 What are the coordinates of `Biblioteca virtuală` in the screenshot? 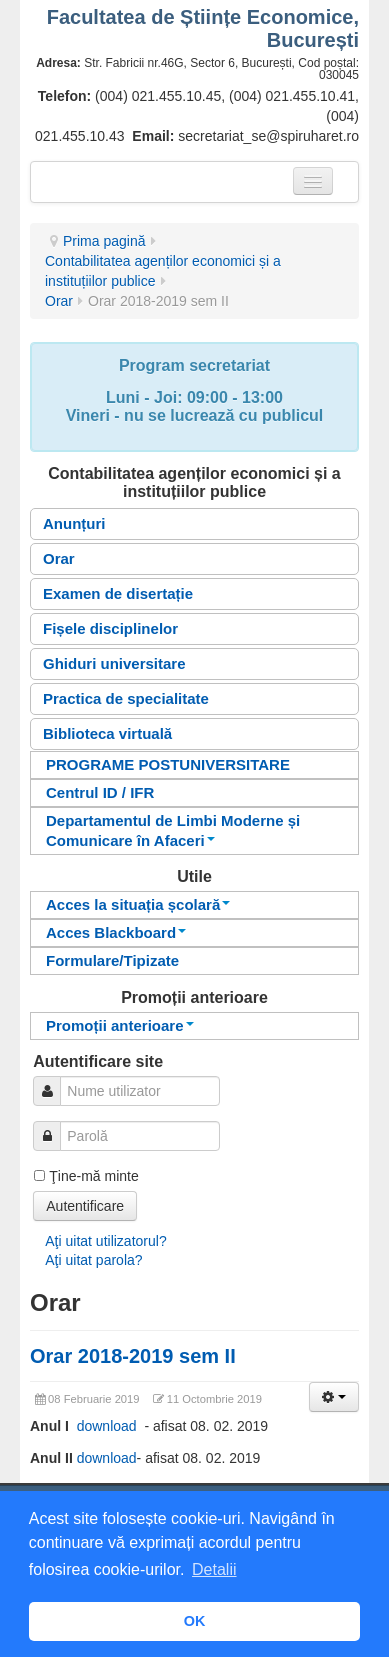 It's located at (107, 733).